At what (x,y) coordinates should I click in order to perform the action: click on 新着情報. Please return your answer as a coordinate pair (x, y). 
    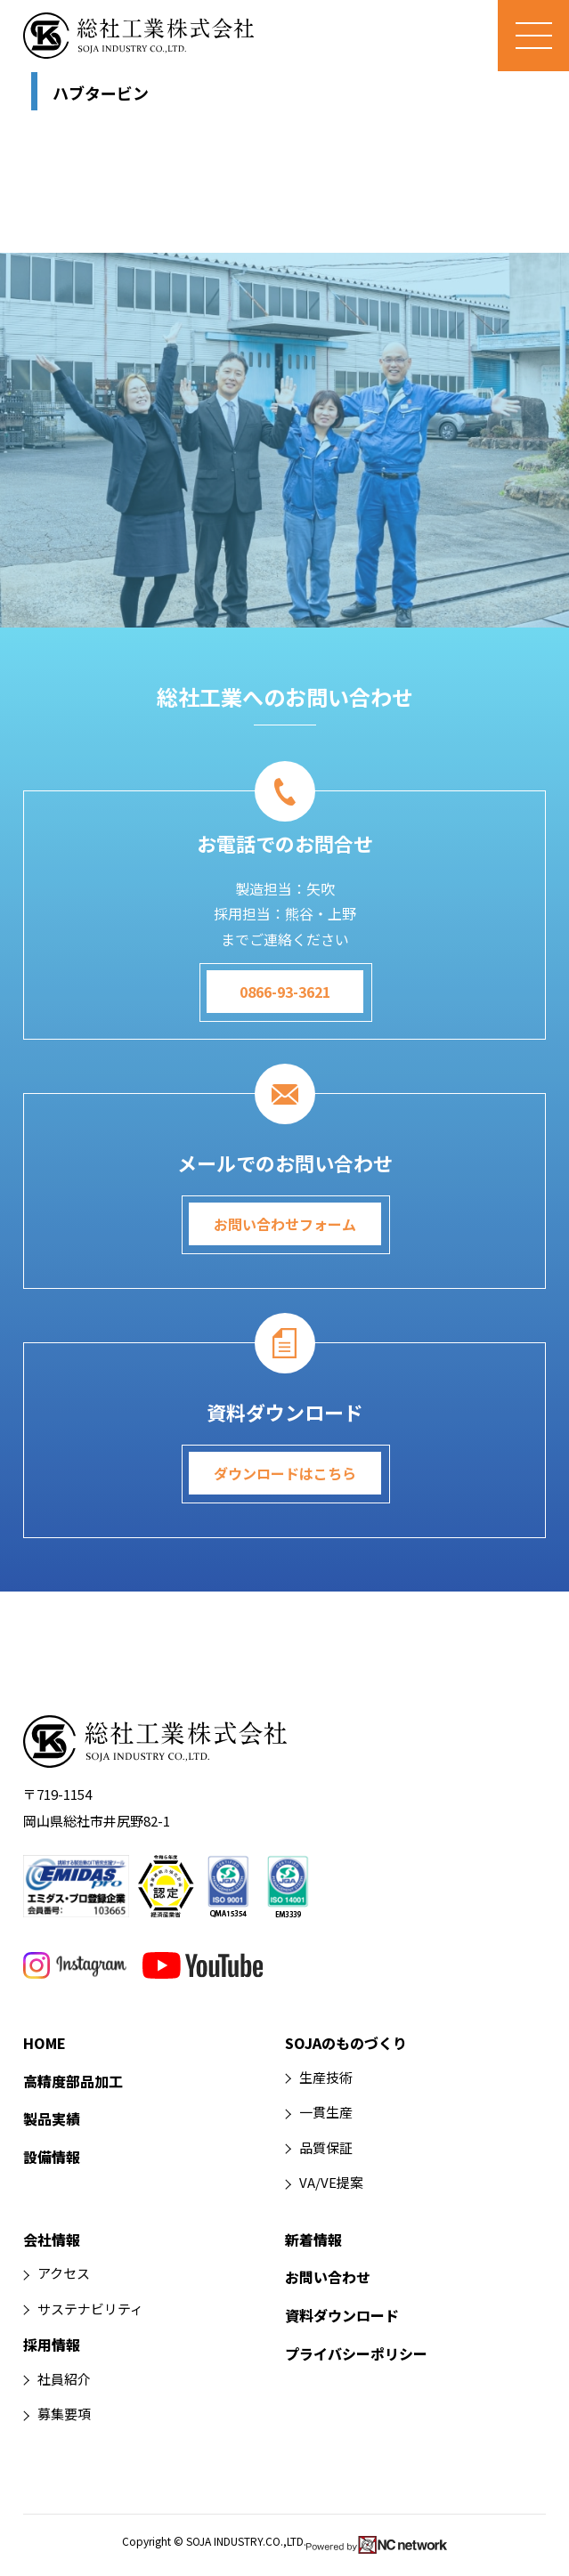
    Looking at the image, I should click on (313, 2239).